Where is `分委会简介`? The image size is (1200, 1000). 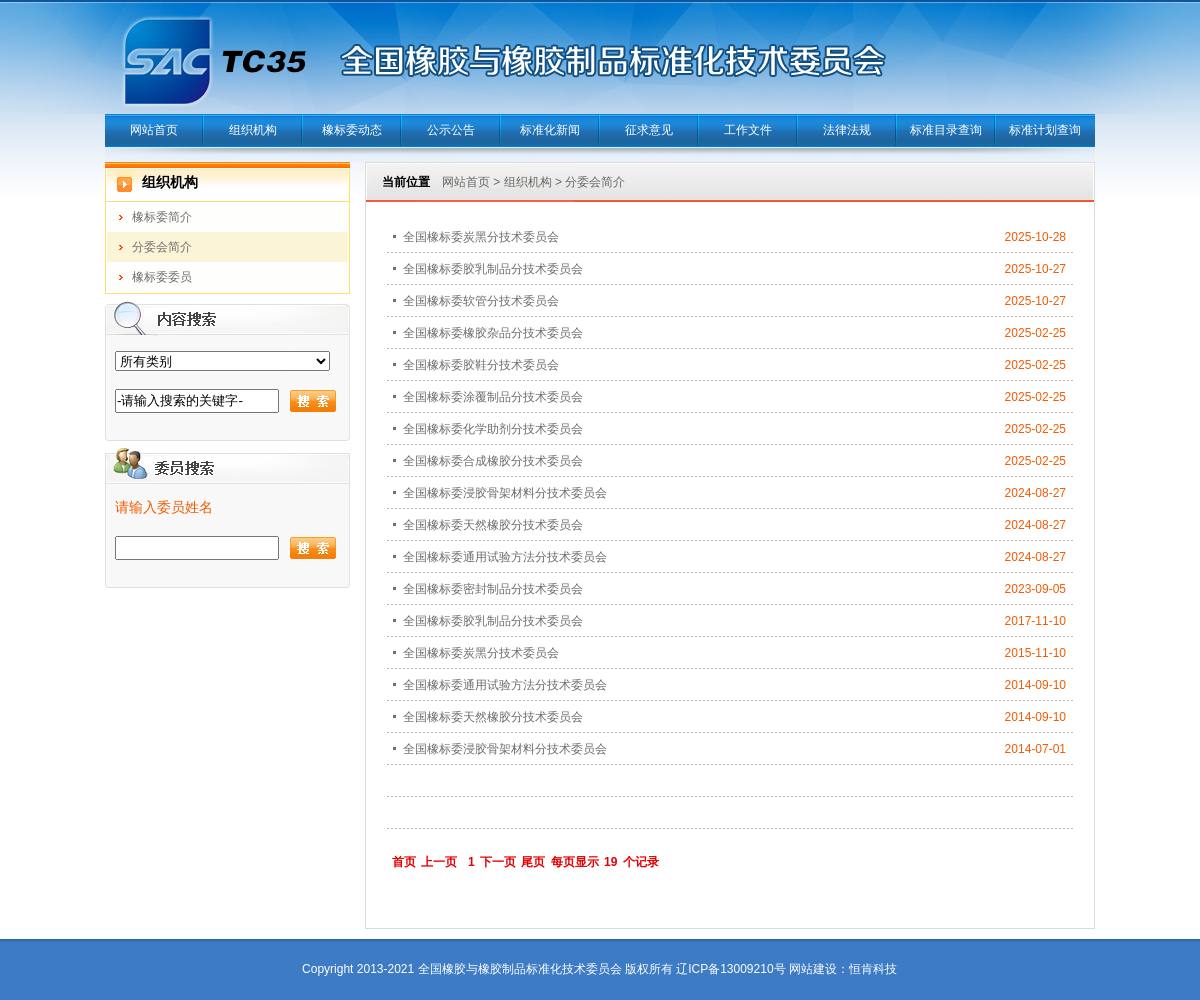 分委会简介 is located at coordinates (162, 247).